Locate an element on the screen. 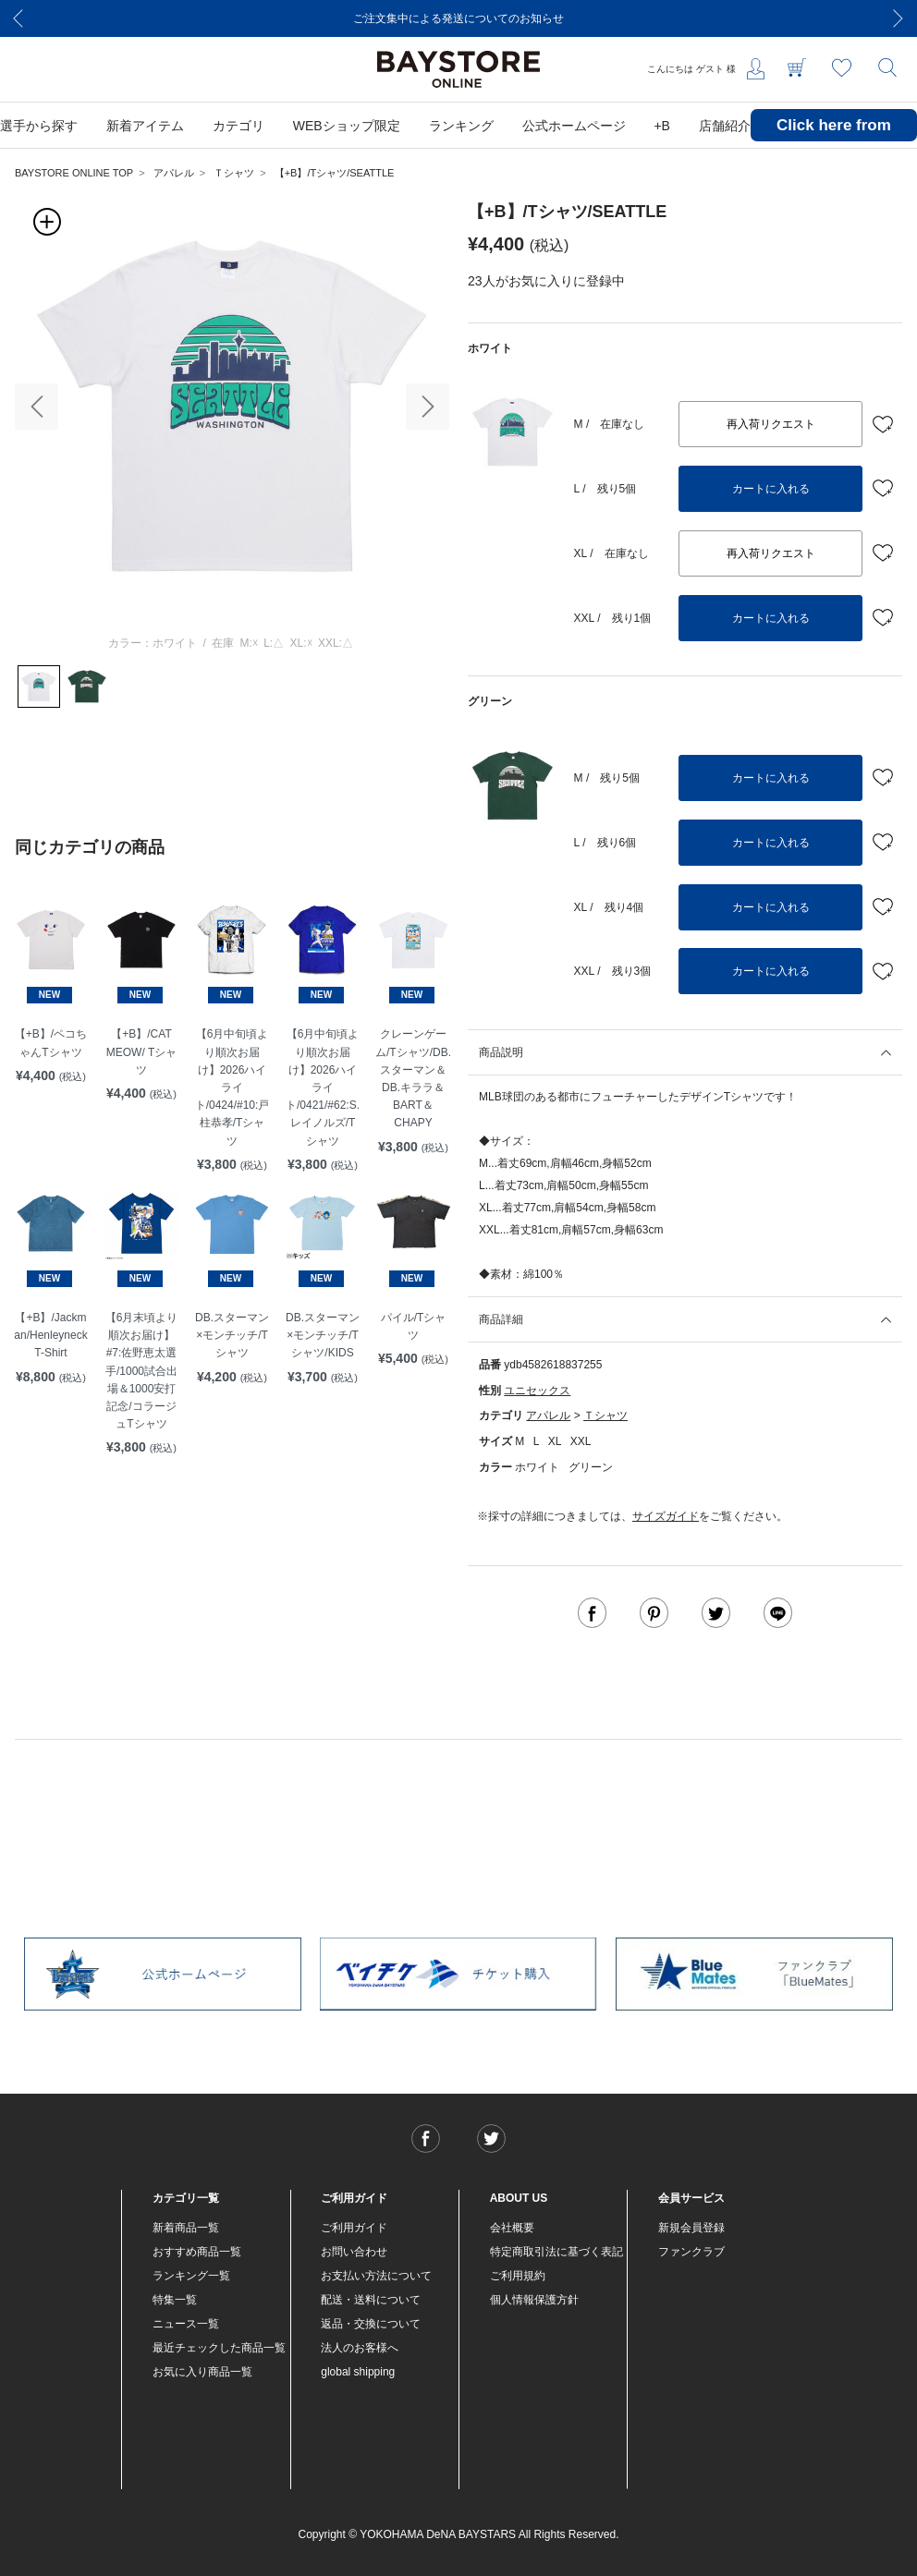 Image resolution: width=917 pixels, height=2576 pixels. 最近チェックした商品一覧 is located at coordinates (219, 2347).